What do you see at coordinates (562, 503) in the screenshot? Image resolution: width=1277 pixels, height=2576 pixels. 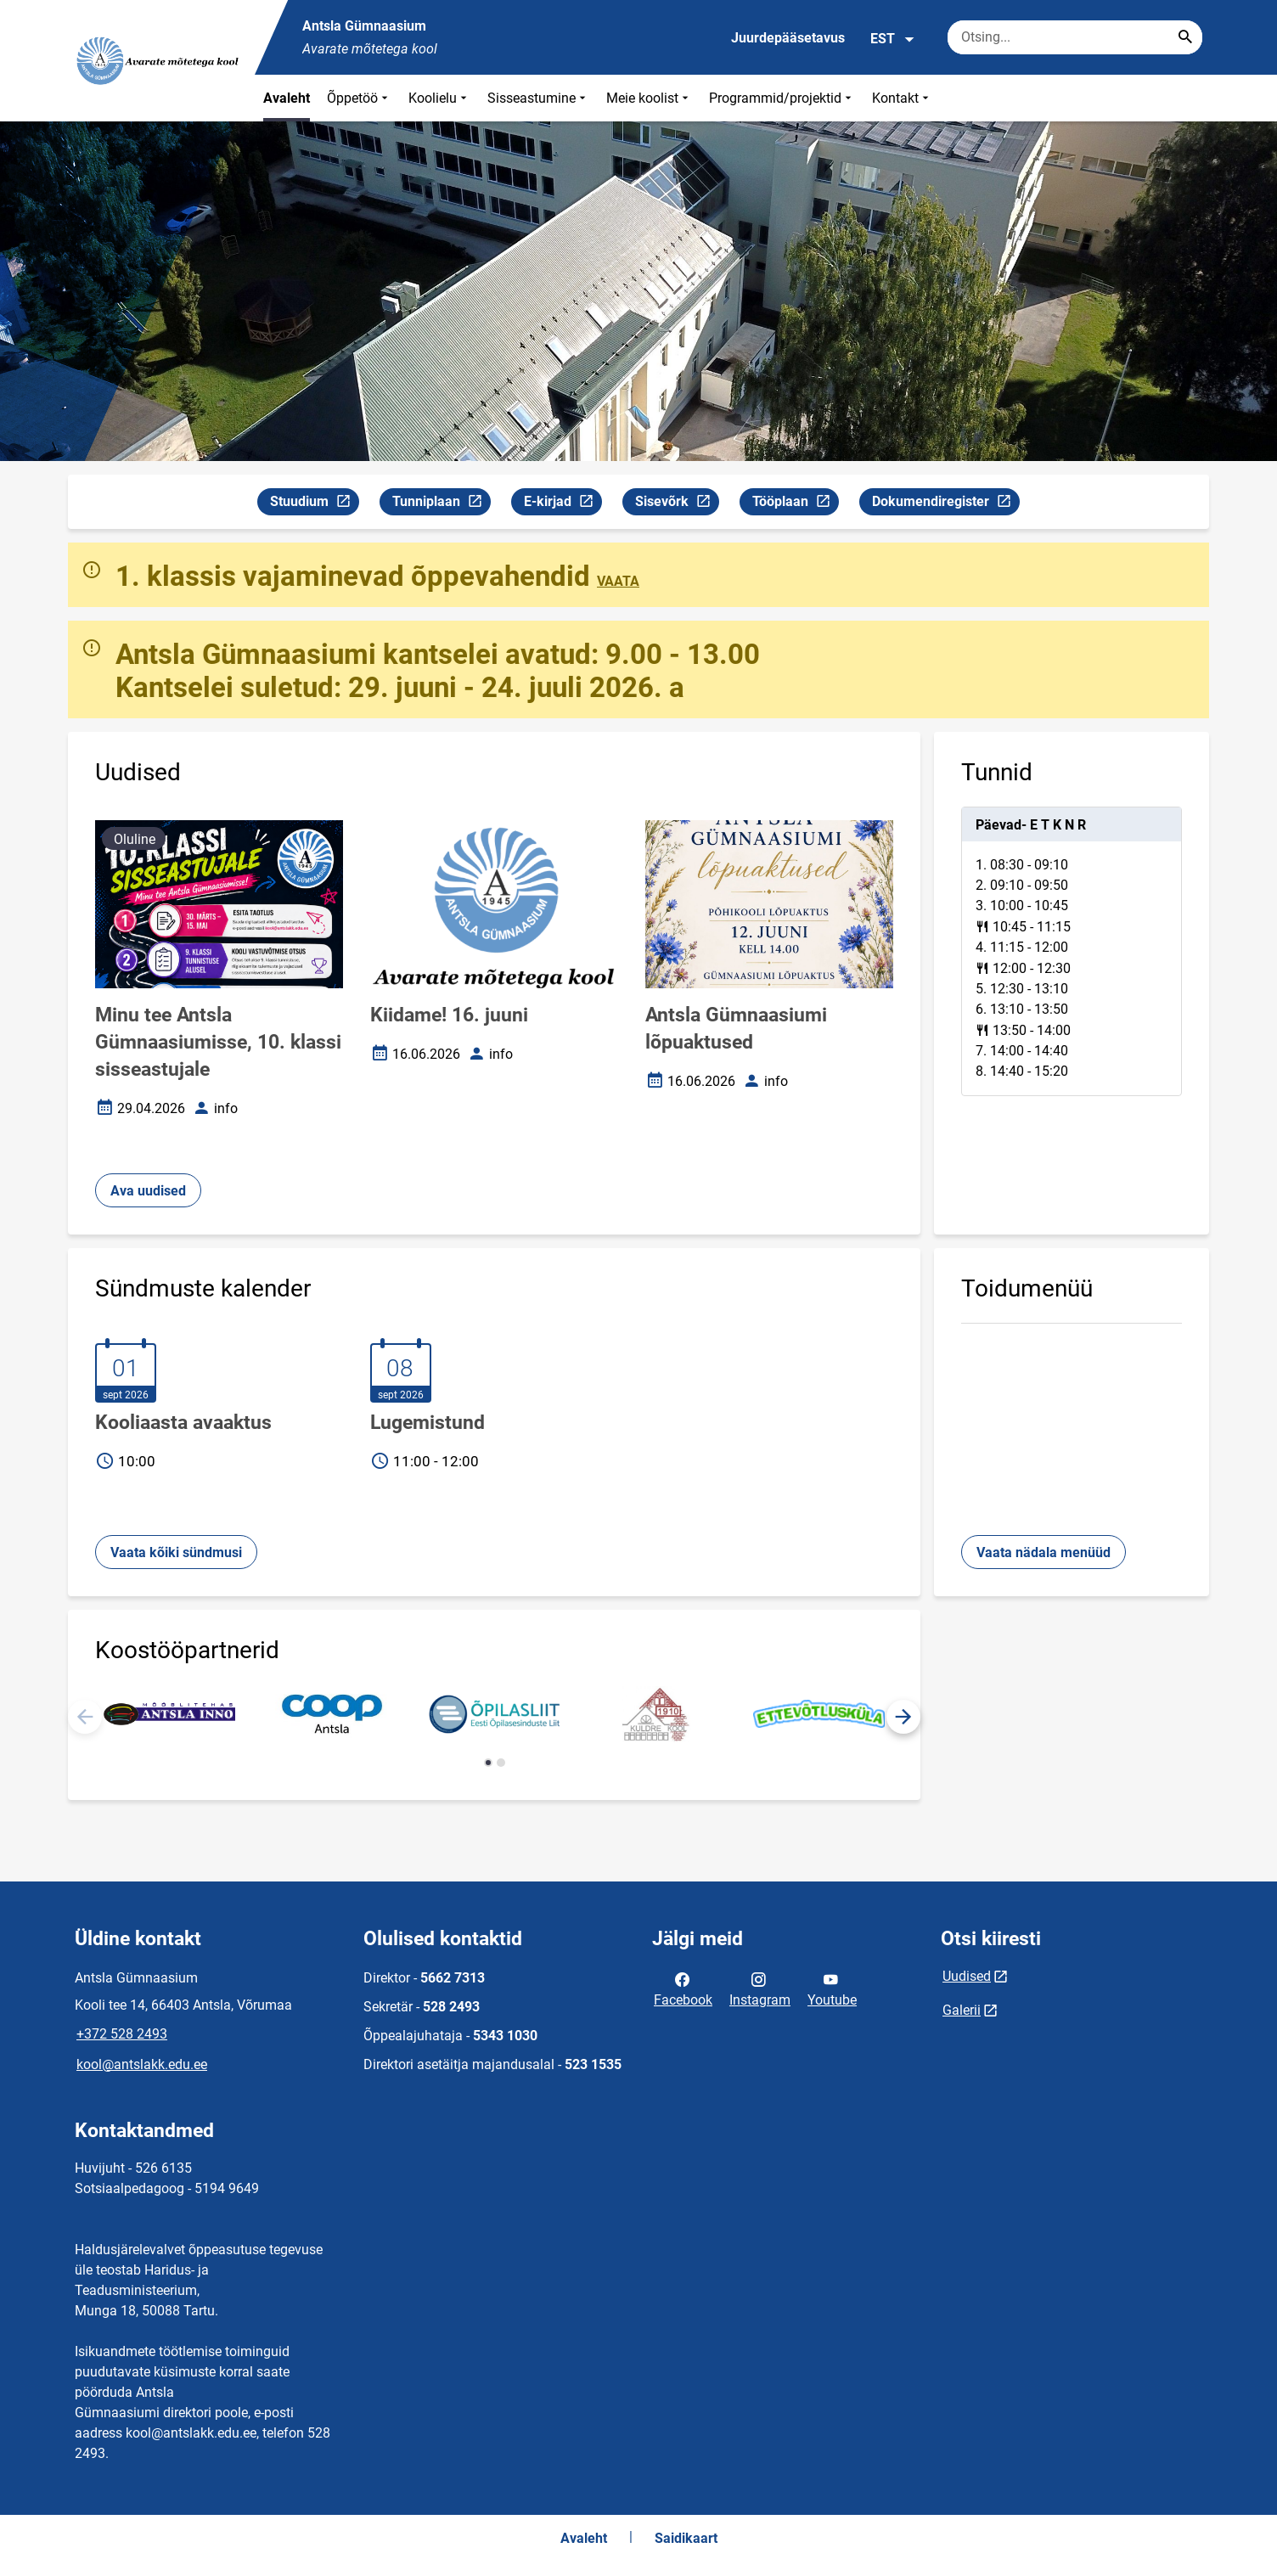 I see `E-kirjad` at bounding box center [562, 503].